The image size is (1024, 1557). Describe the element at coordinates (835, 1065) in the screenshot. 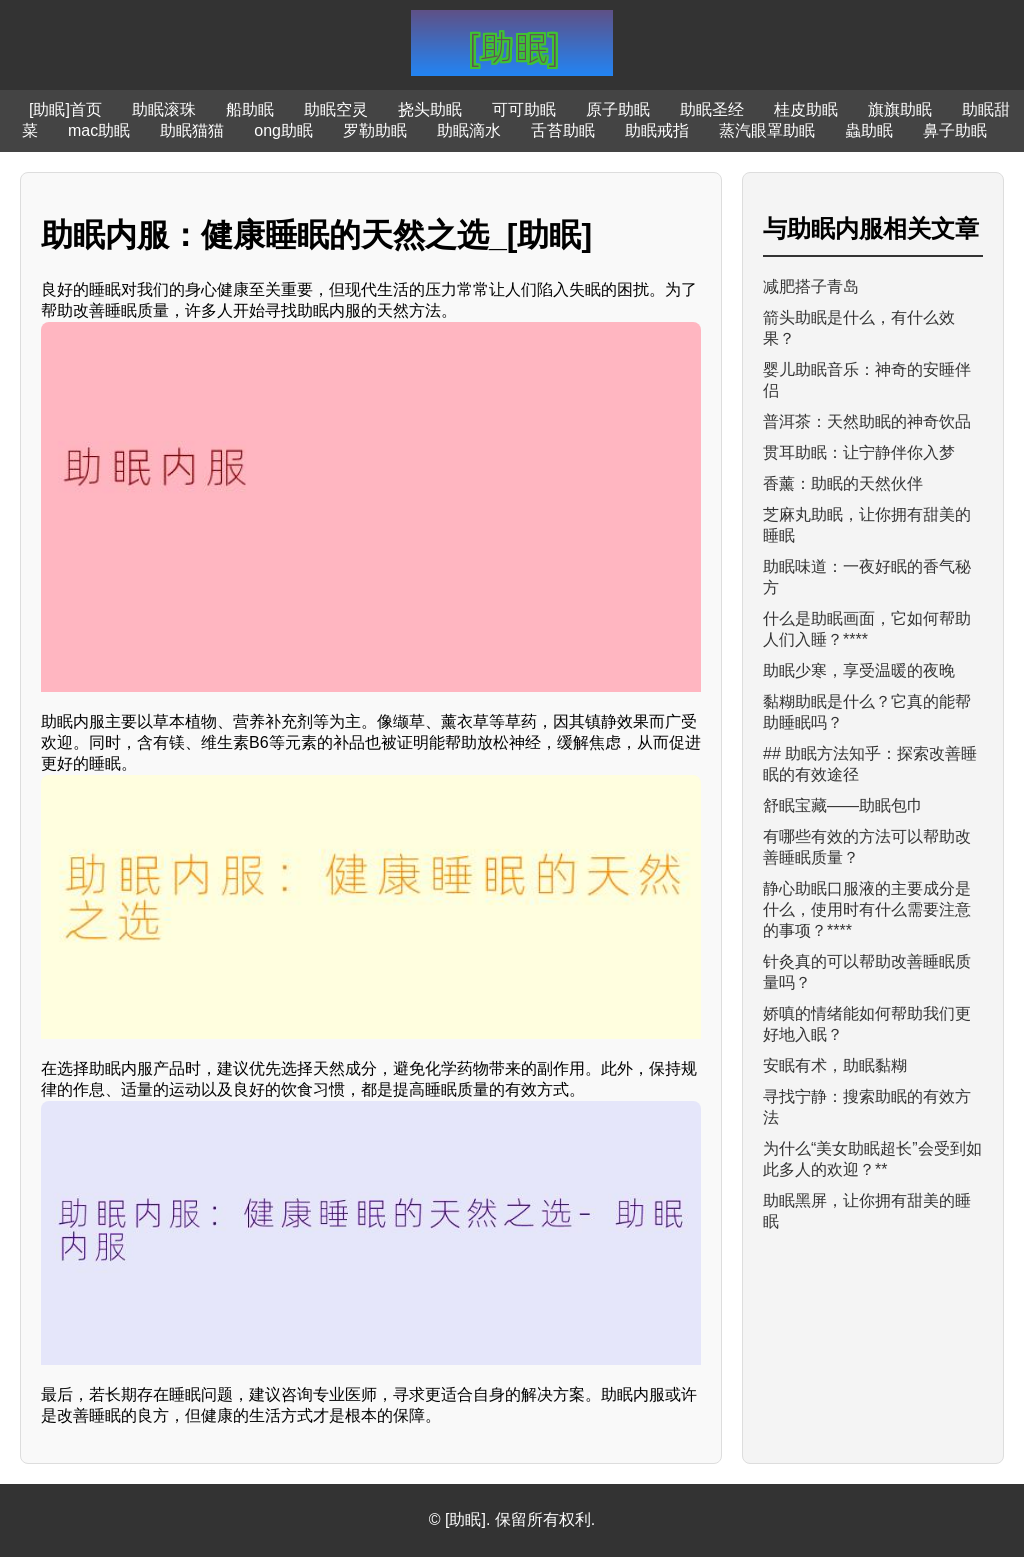

I see `安眠有术，助眠黏糊` at that location.